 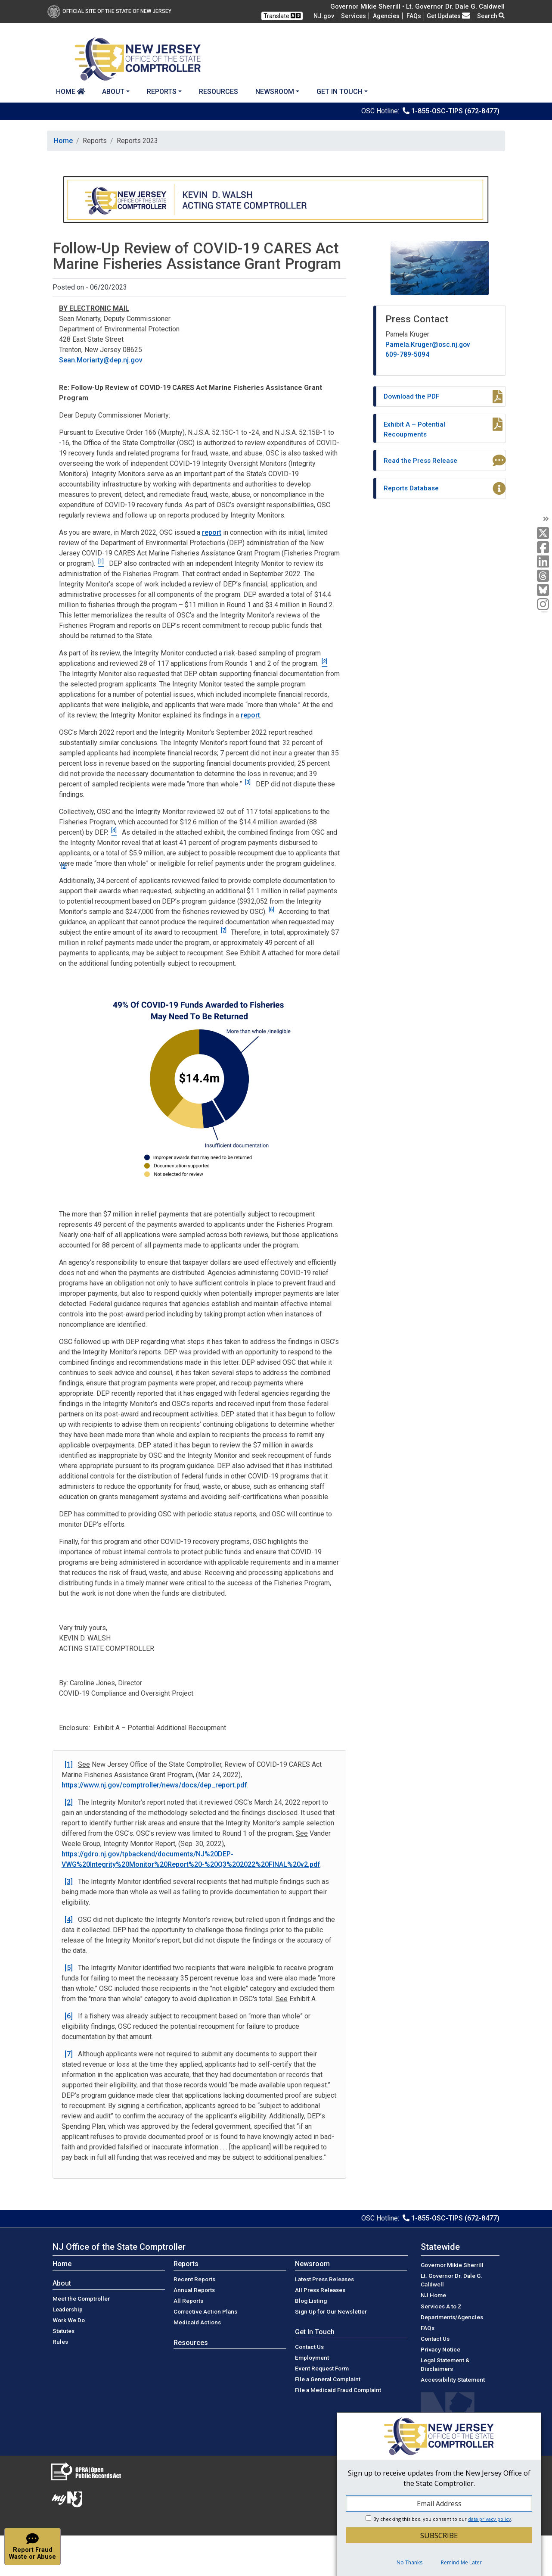 I want to click on 609-789-5094, so click(x=407, y=354).